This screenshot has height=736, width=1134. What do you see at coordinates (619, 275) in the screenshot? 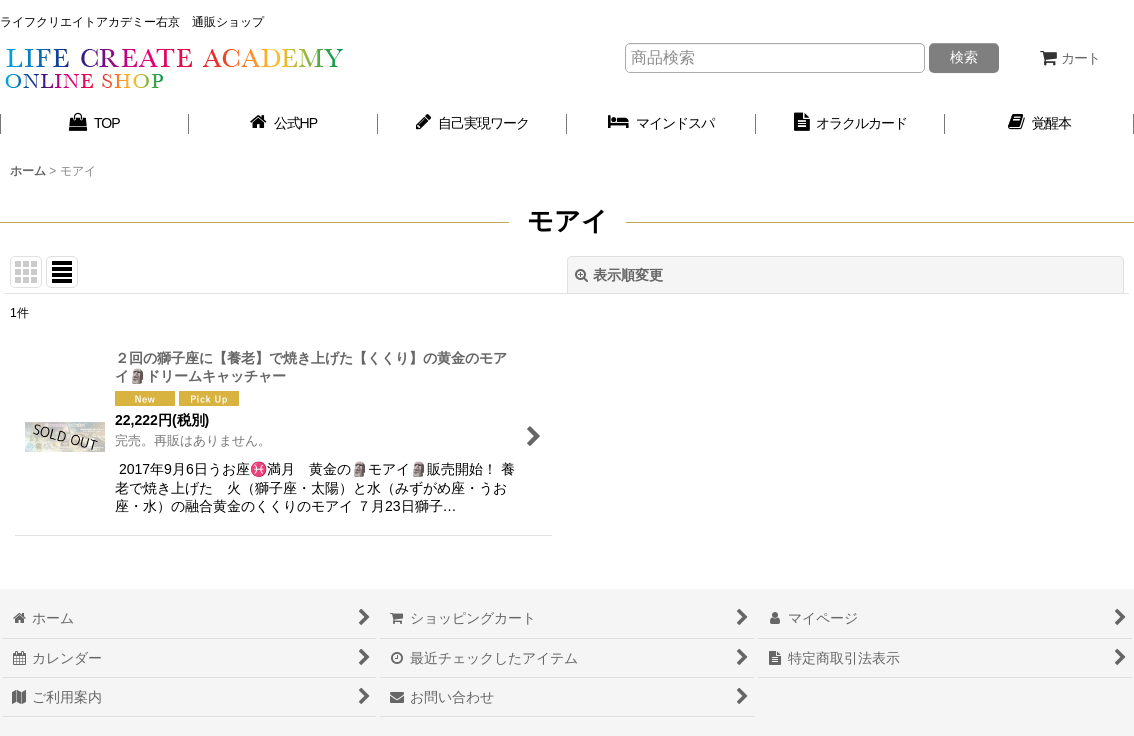
I see `表示順変更 [button]` at bounding box center [619, 275].